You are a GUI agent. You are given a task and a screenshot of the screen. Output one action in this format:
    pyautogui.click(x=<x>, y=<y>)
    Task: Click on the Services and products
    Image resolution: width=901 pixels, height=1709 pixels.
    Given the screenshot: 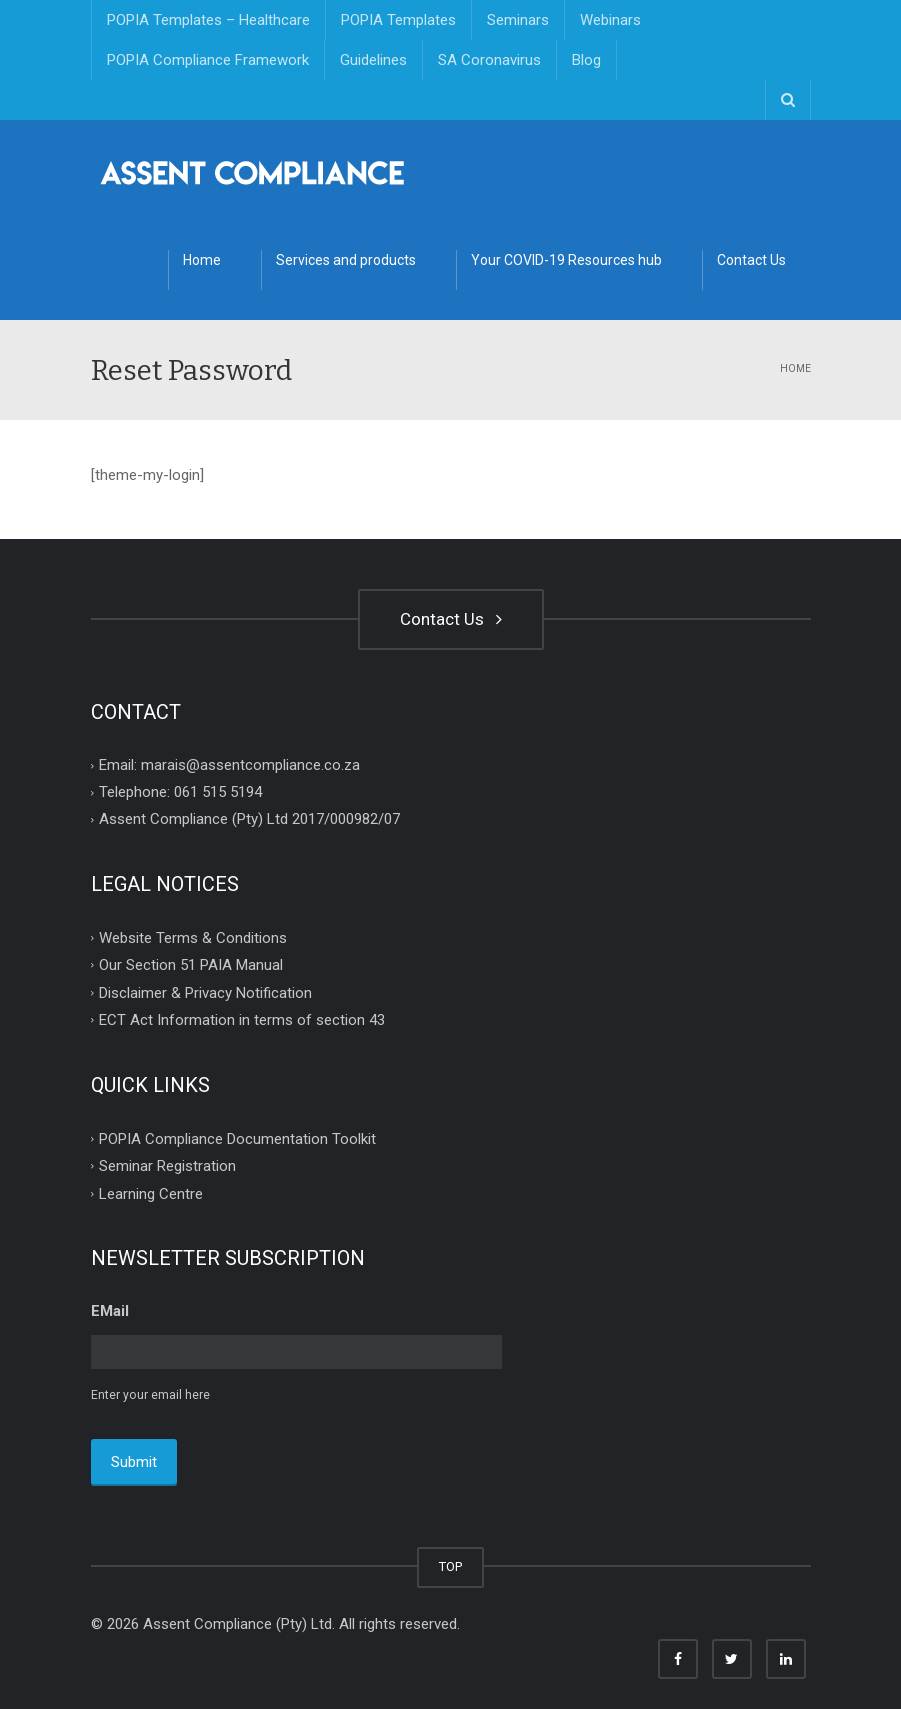 What is the action you would take?
    pyautogui.click(x=346, y=260)
    